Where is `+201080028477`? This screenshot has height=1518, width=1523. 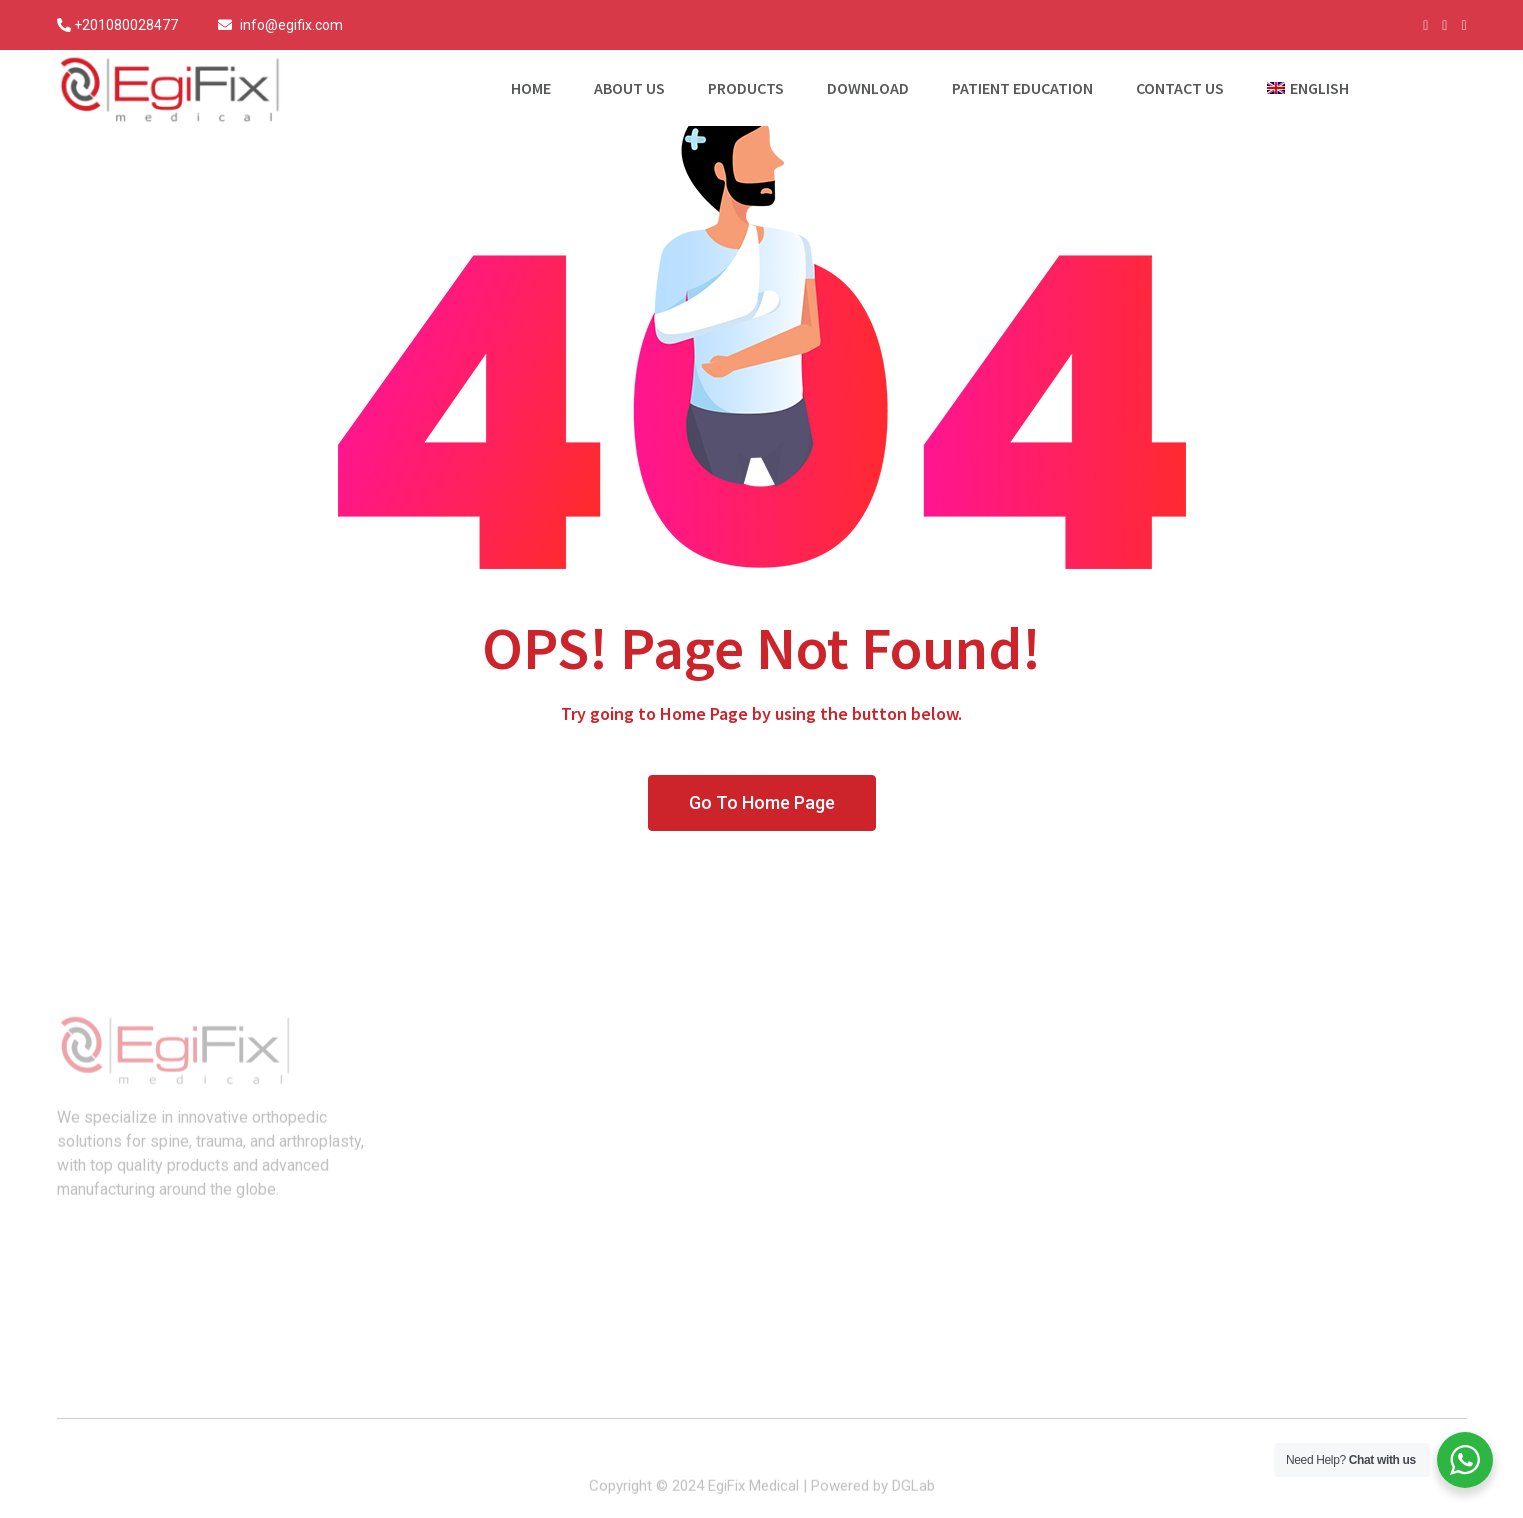
+201080028477 is located at coordinates (126, 25).